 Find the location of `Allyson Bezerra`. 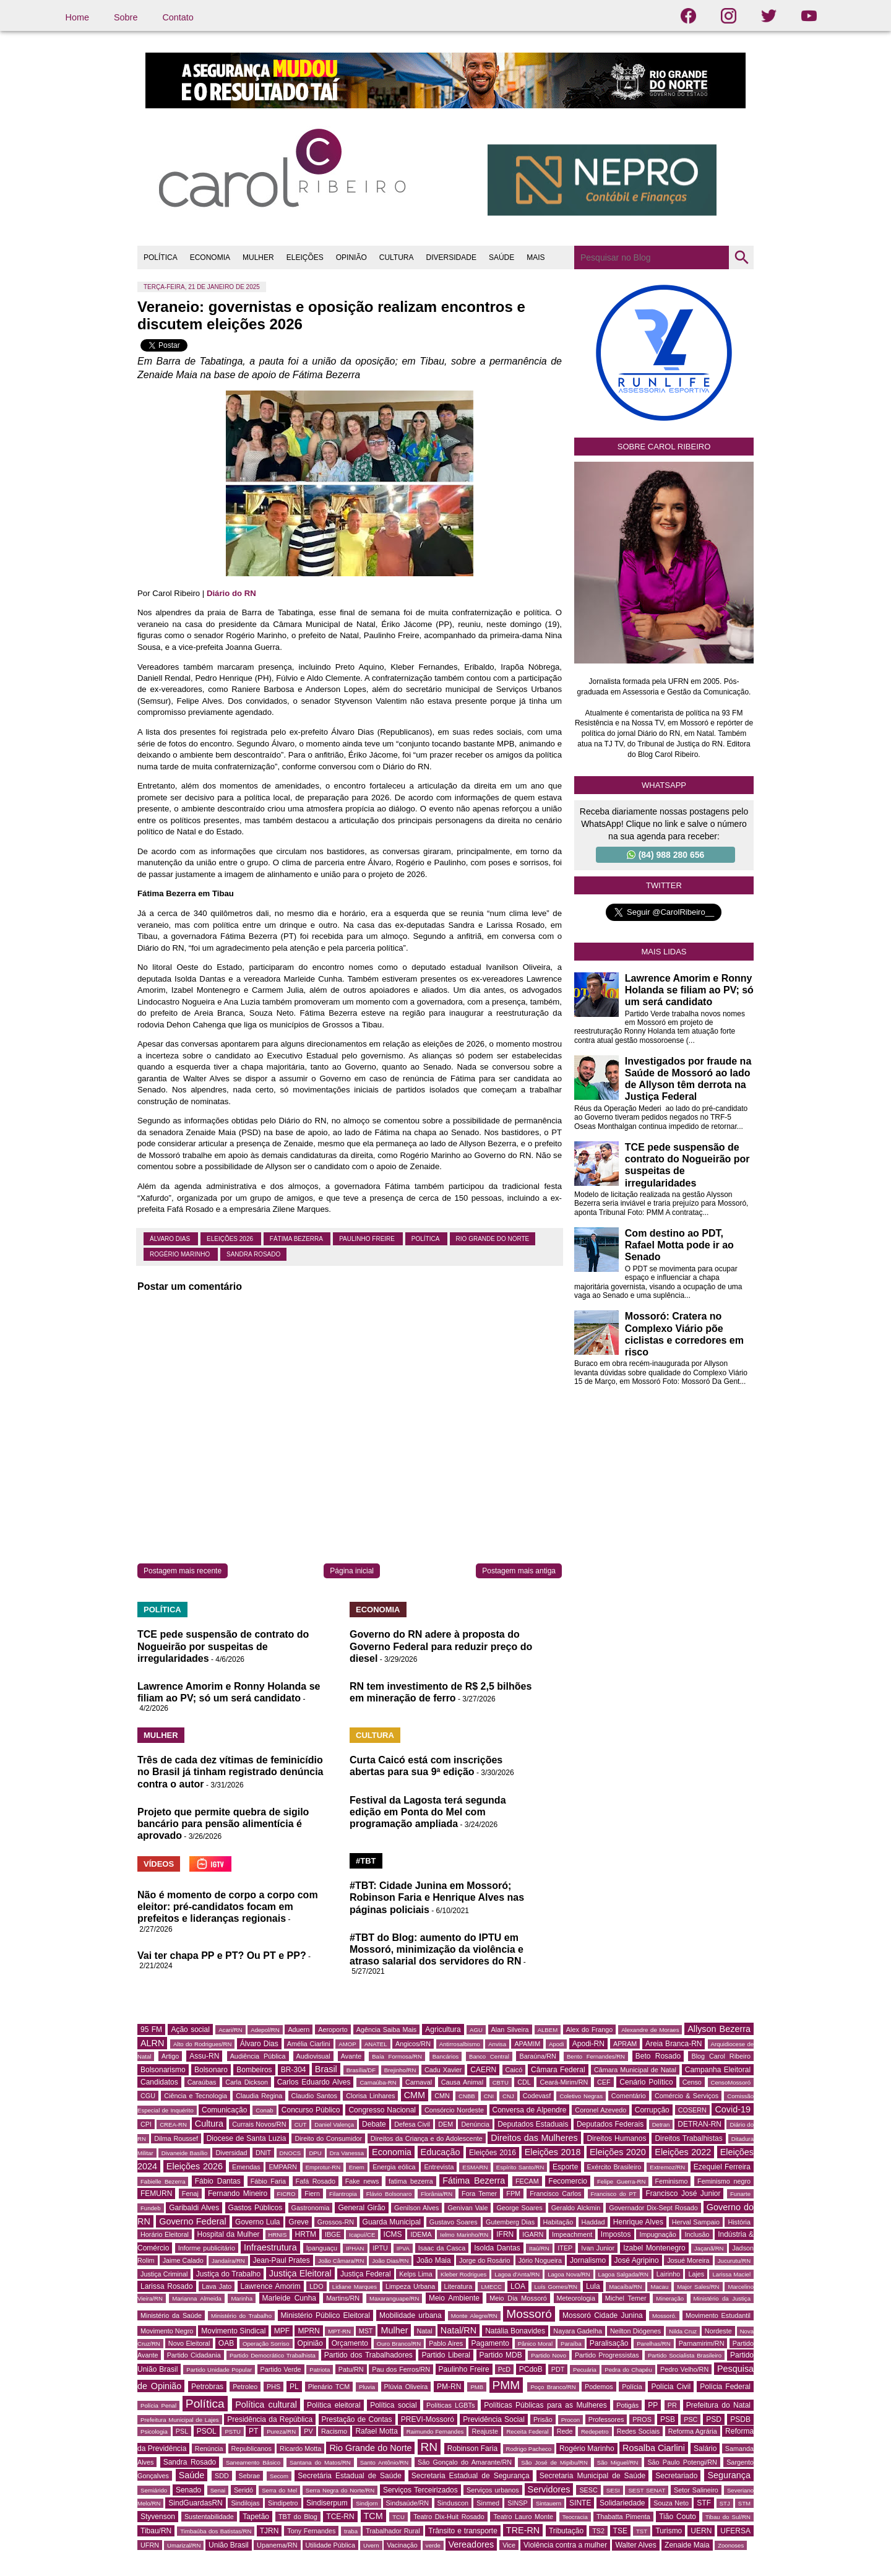

Allyson Bezerra is located at coordinates (719, 2029).